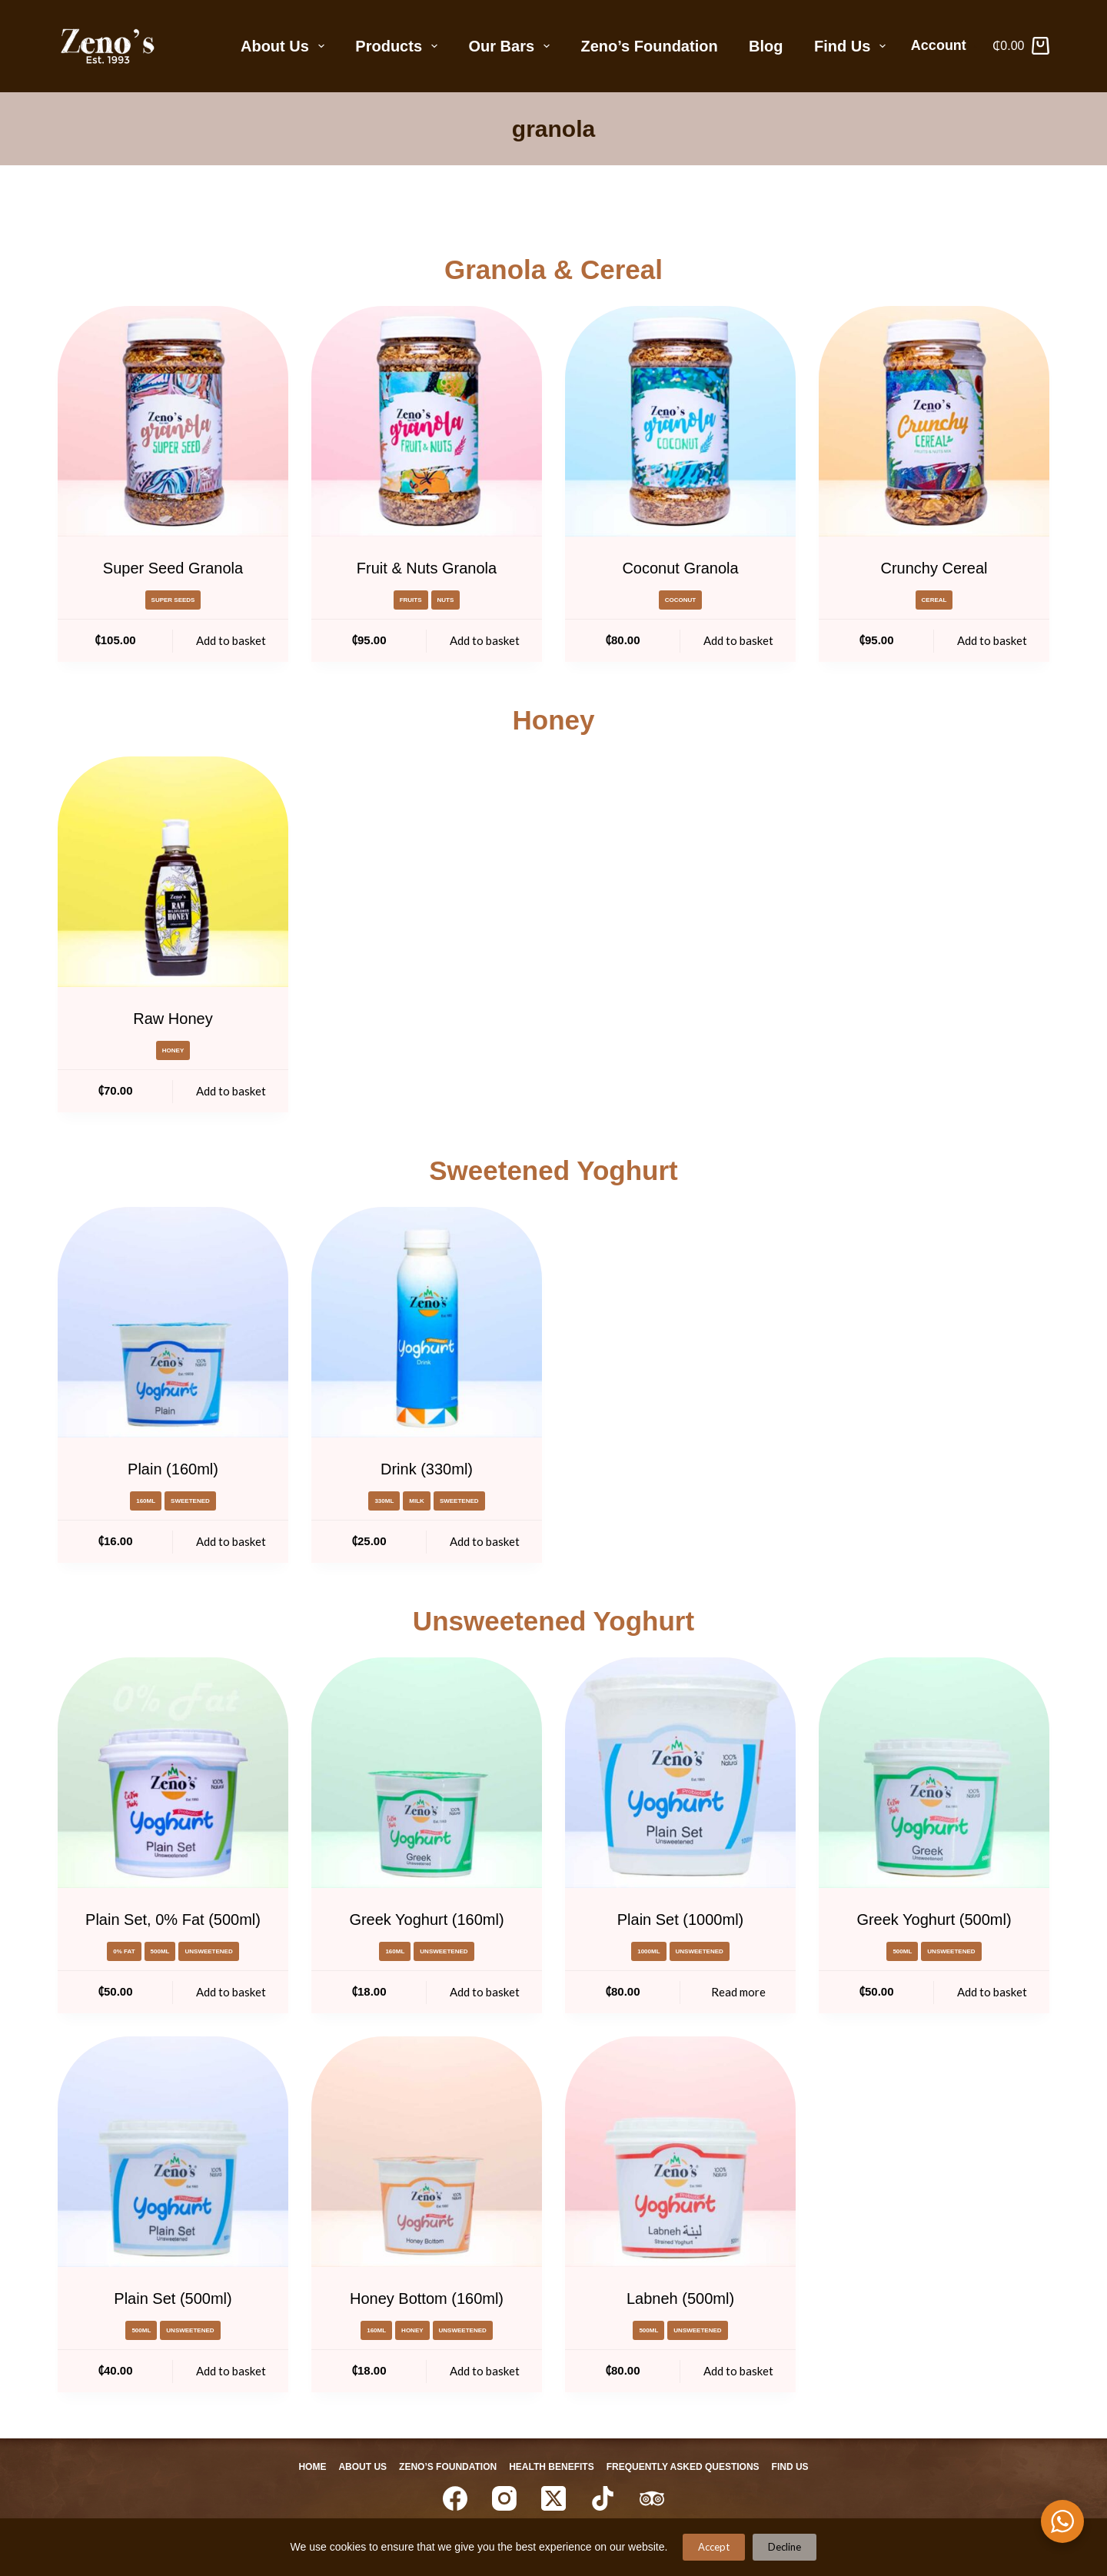 The width and height of the screenshot is (1107, 2576). Describe the element at coordinates (297, 2466) in the screenshot. I see `Home` at that location.